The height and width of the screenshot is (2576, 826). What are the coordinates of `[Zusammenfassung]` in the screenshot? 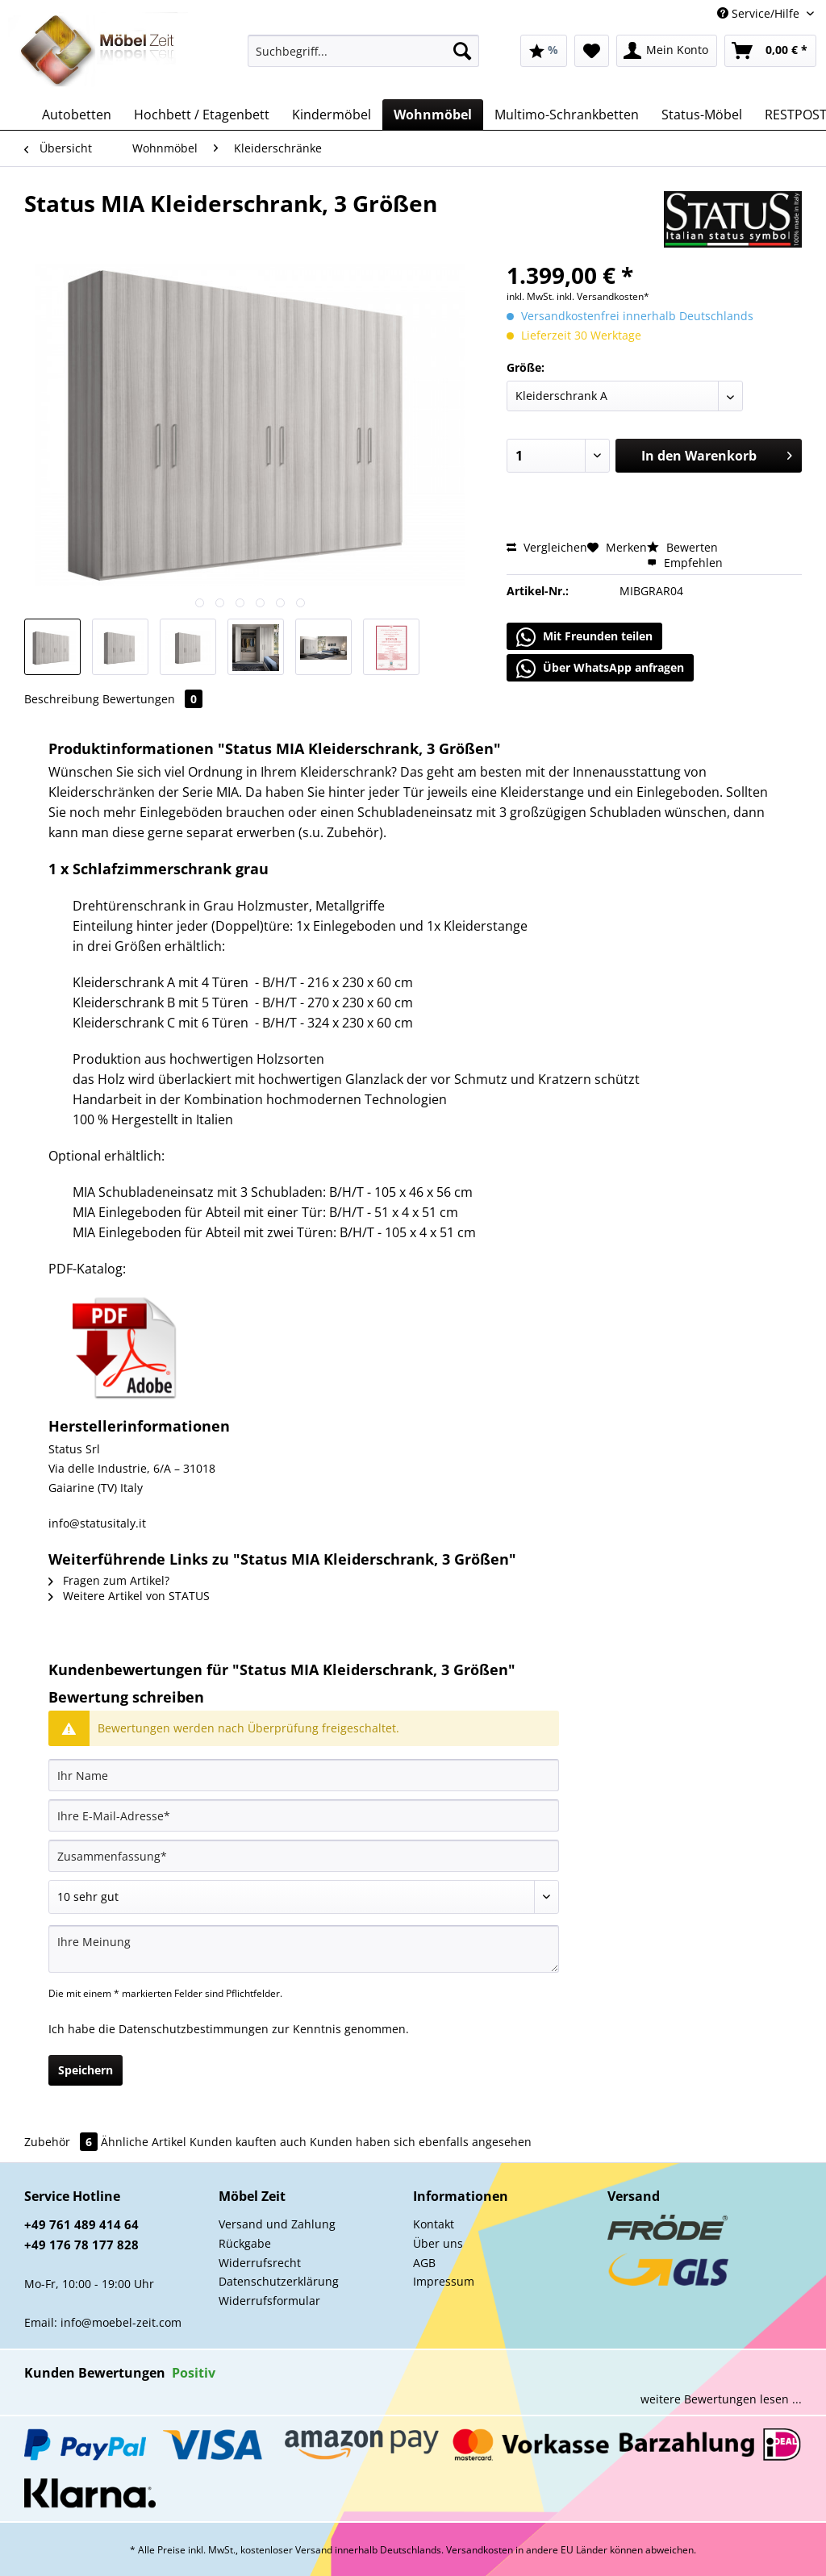 It's located at (303, 1856).